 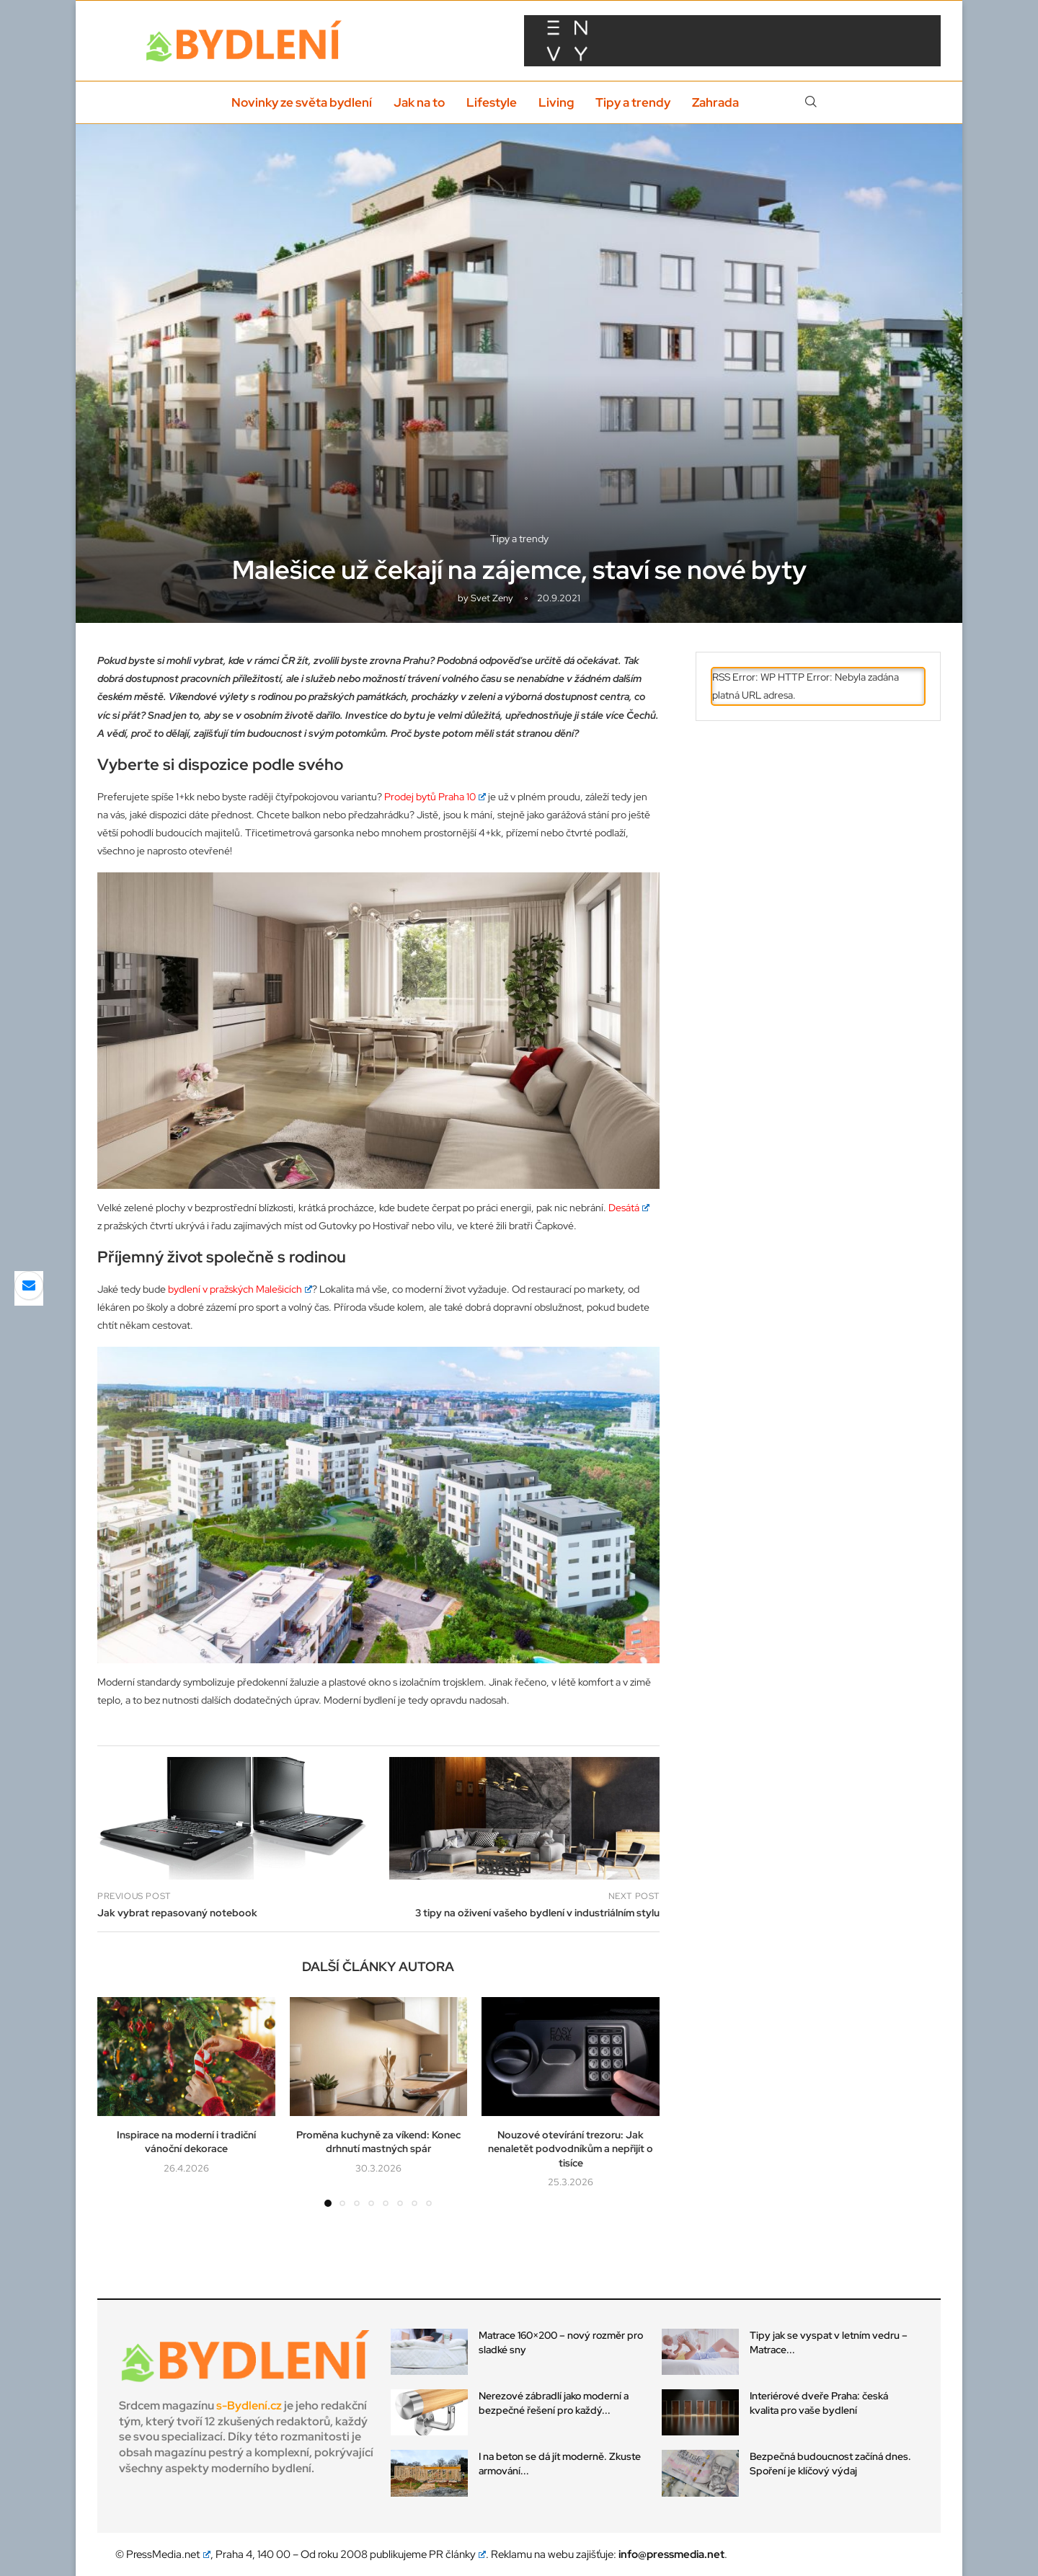 What do you see at coordinates (570, 2148) in the screenshot?
I see `Nouzové otevírání trezoru: Jak nenaletět podvodníkům a nepřijít o tisíce` at bounding box center [570, 2148].